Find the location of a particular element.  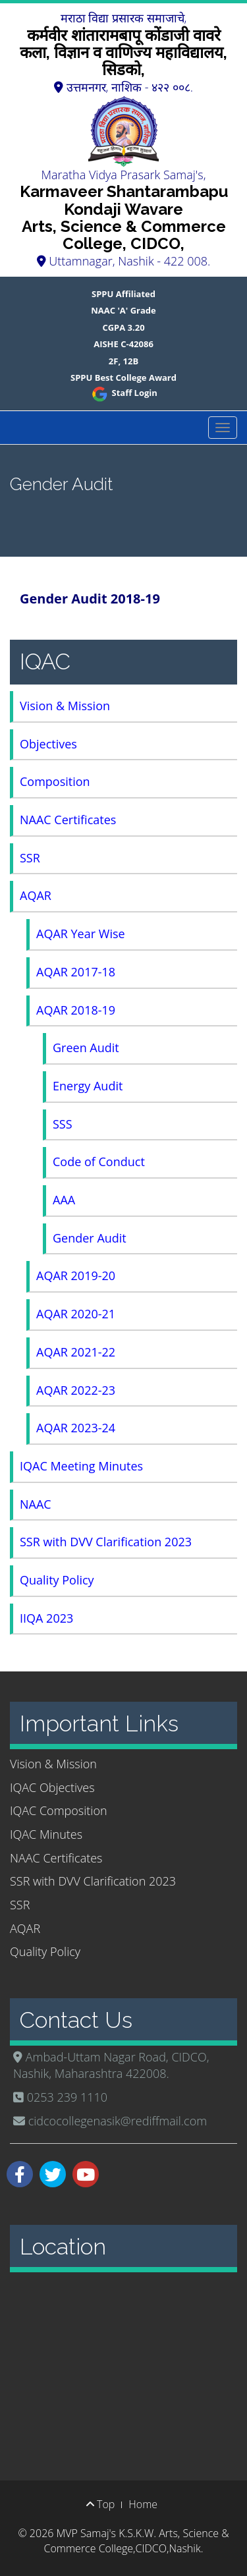

AAA is located at coordinates (64, 1200).